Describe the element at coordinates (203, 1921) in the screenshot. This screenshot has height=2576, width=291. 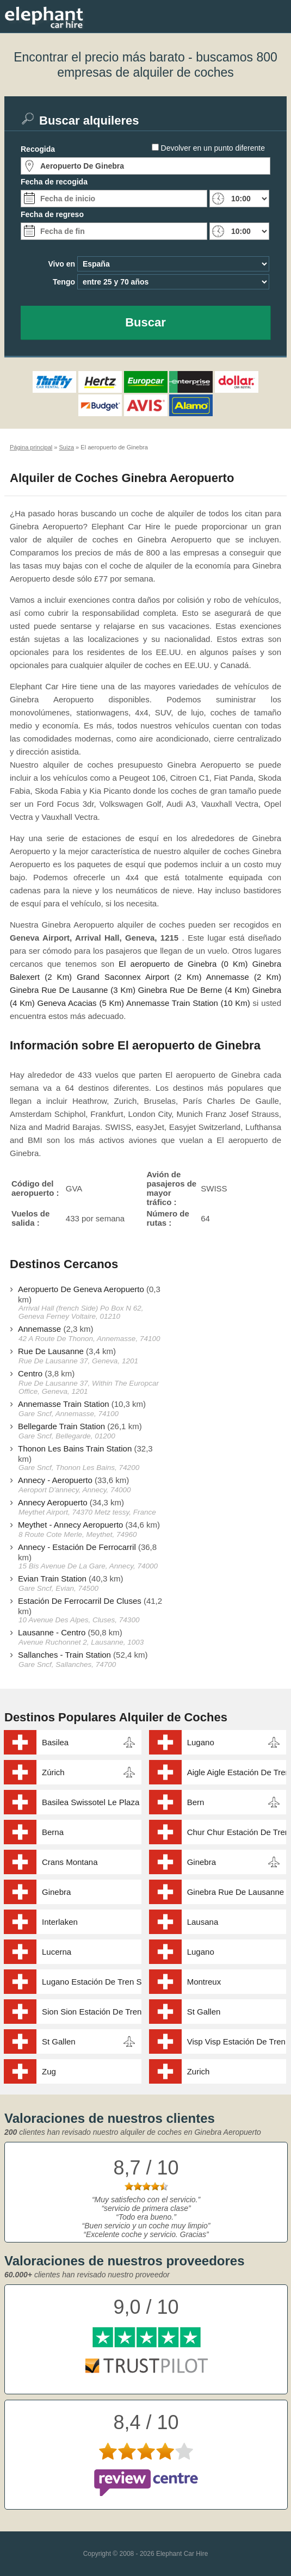
I see `Lausana` at that location.